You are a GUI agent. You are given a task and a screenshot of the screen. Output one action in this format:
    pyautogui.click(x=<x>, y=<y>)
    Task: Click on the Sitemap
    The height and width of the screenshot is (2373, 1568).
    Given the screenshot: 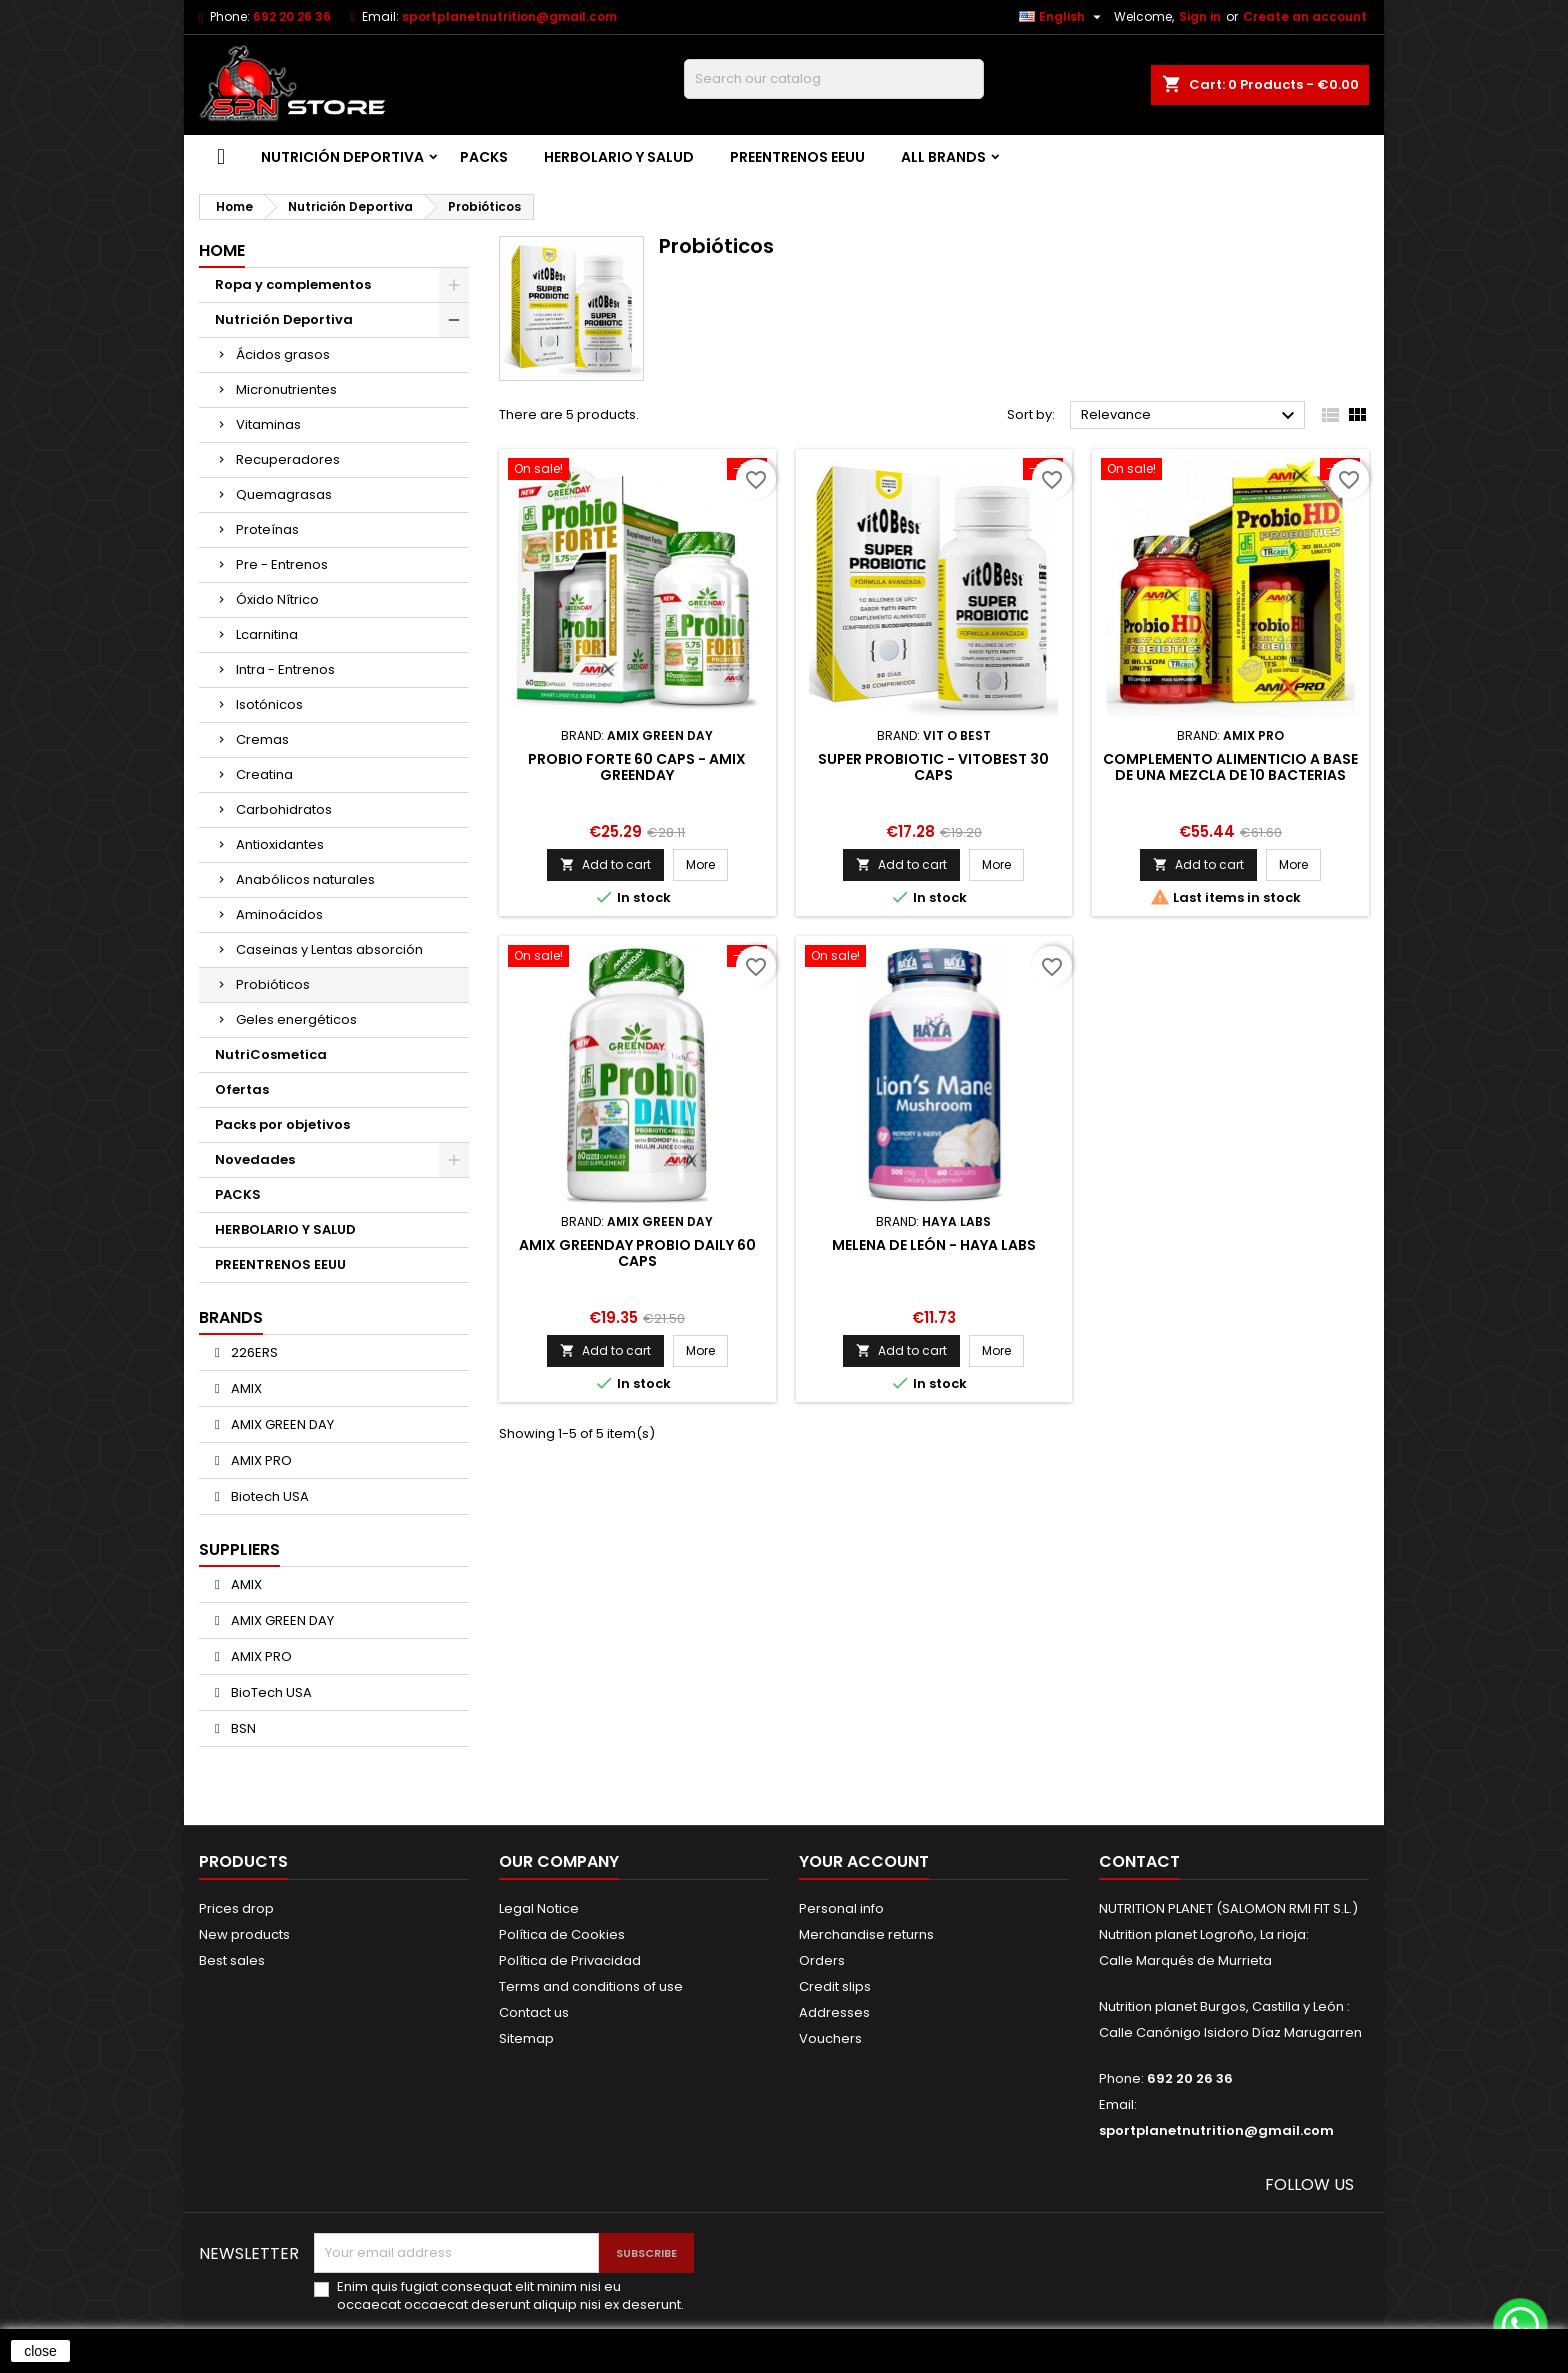 What is the action you would take?
    pyautogui.click(x=526, y=2038)
    